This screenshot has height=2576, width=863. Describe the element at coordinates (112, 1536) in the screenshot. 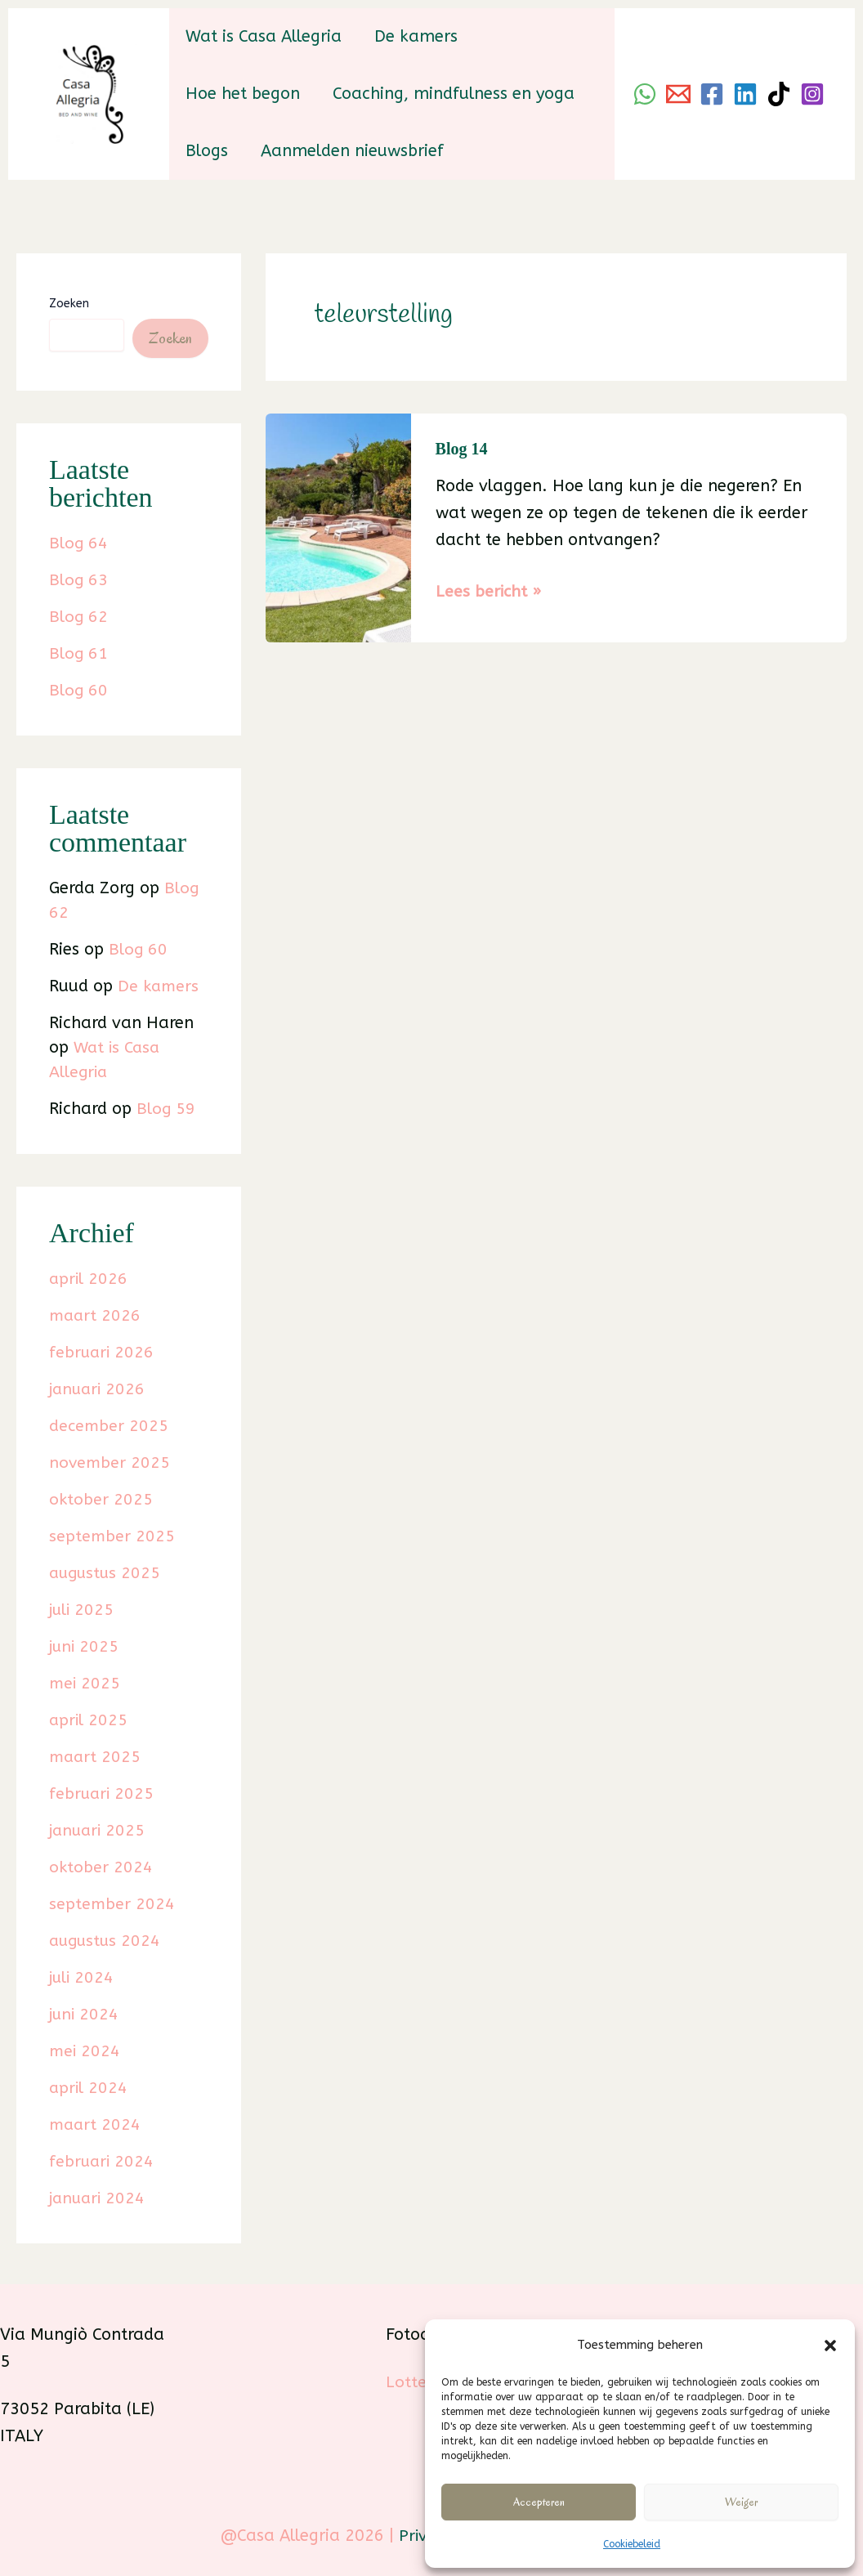

I see `september 2025` at that location.